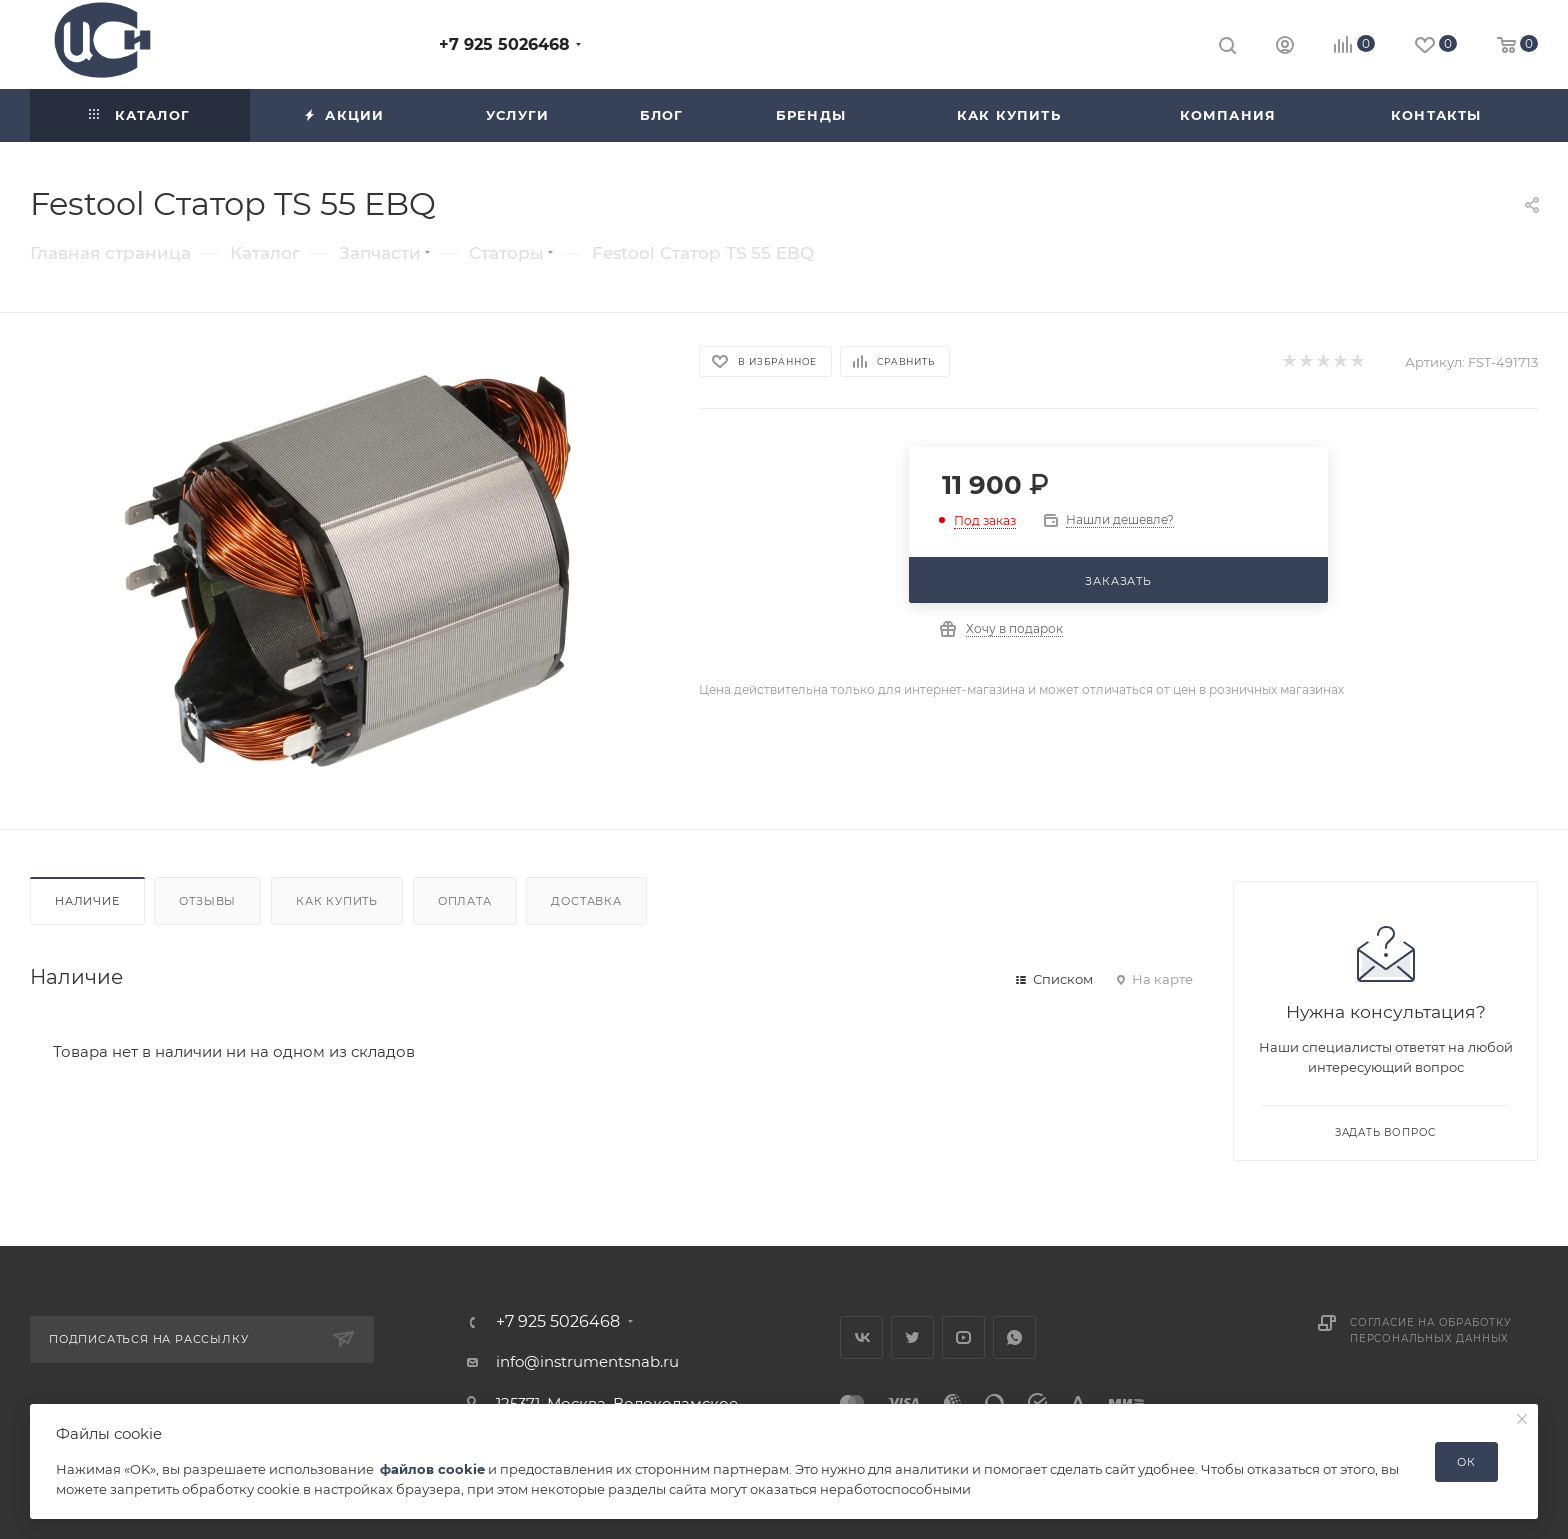 The image size is (1568, 1539). Describe the element at coordinates (963, 1337) in the screenshot. I see `YouTube` at that location.